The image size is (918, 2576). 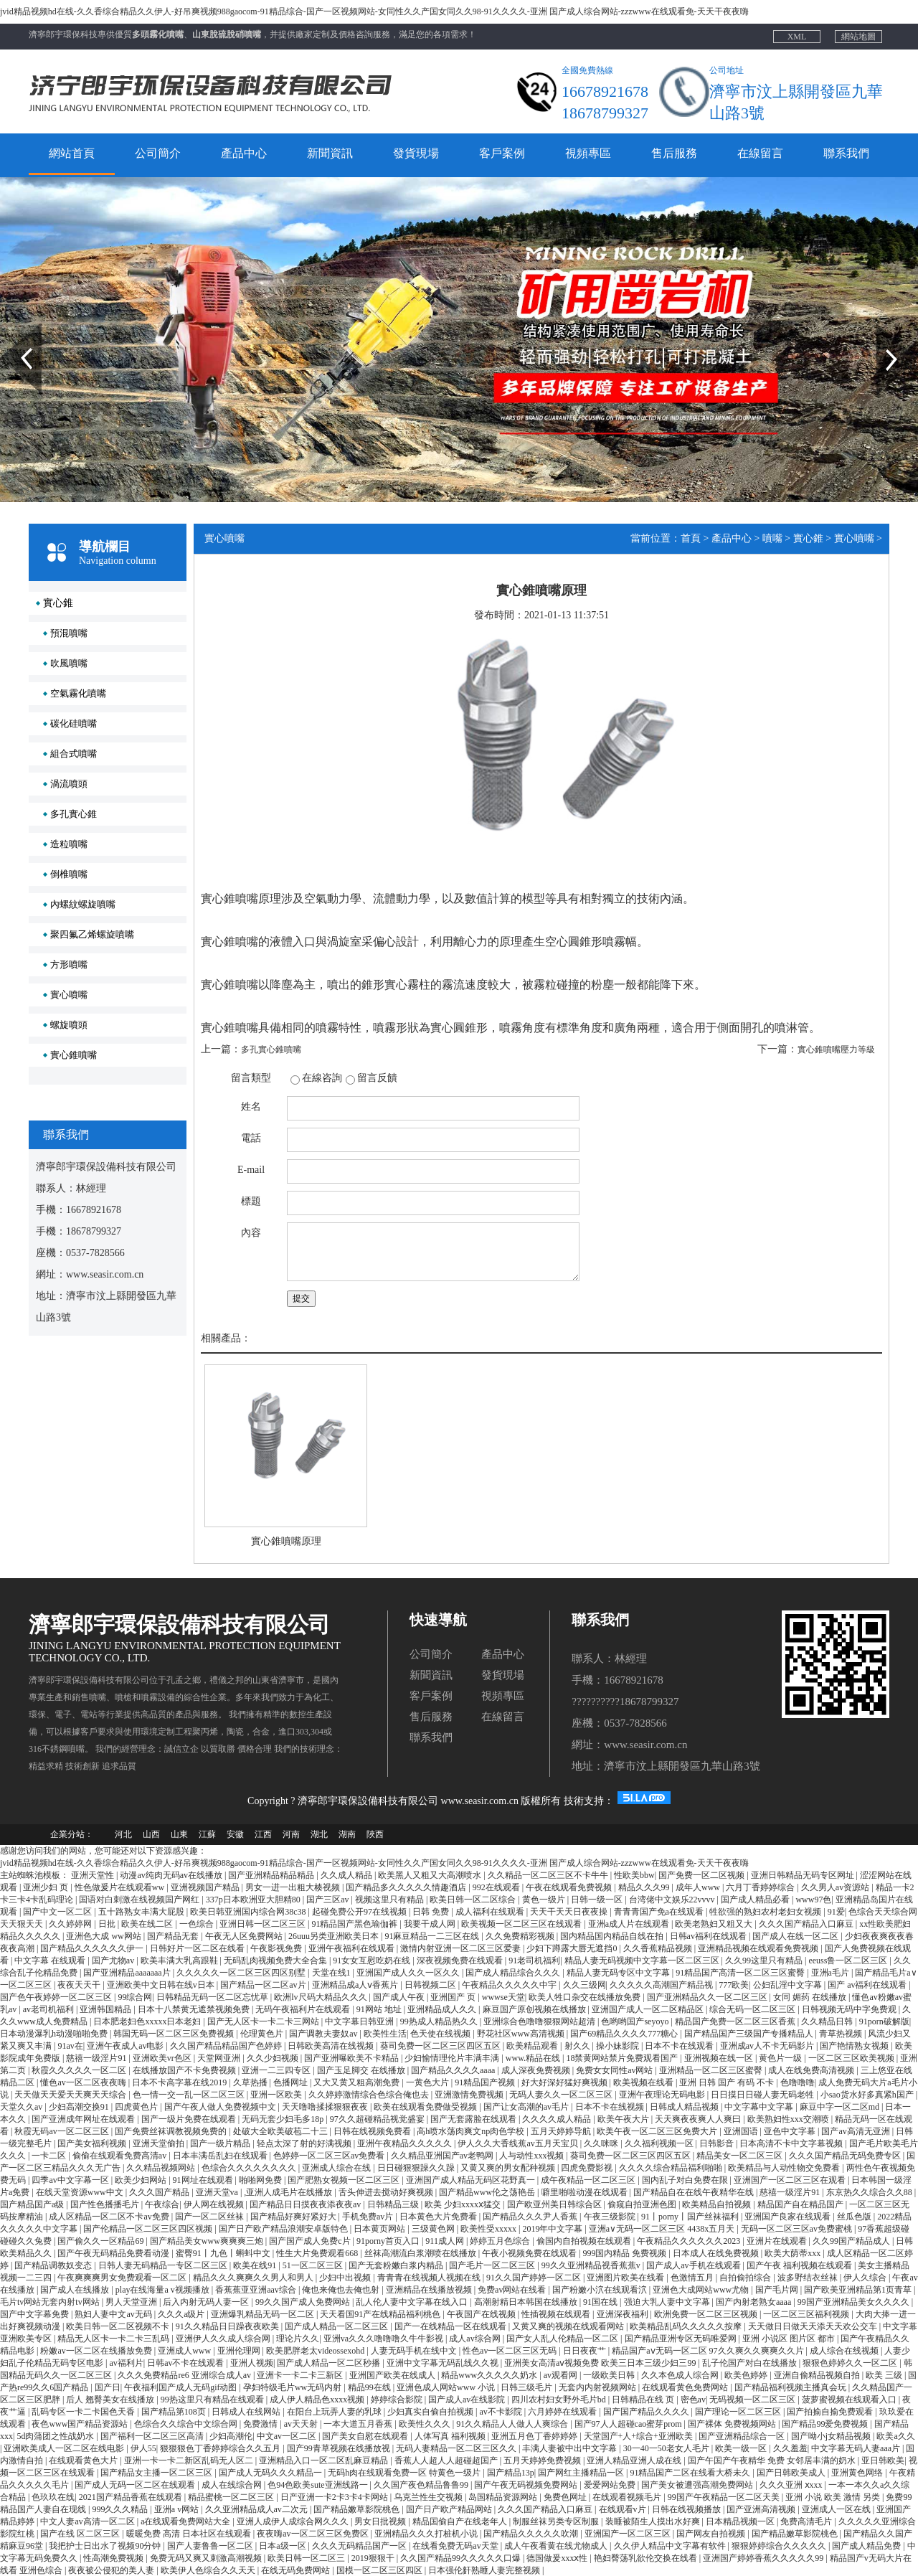 I want to click on 亚洲国产成人精品无码区花野真一, so click(x=471, y=2179).